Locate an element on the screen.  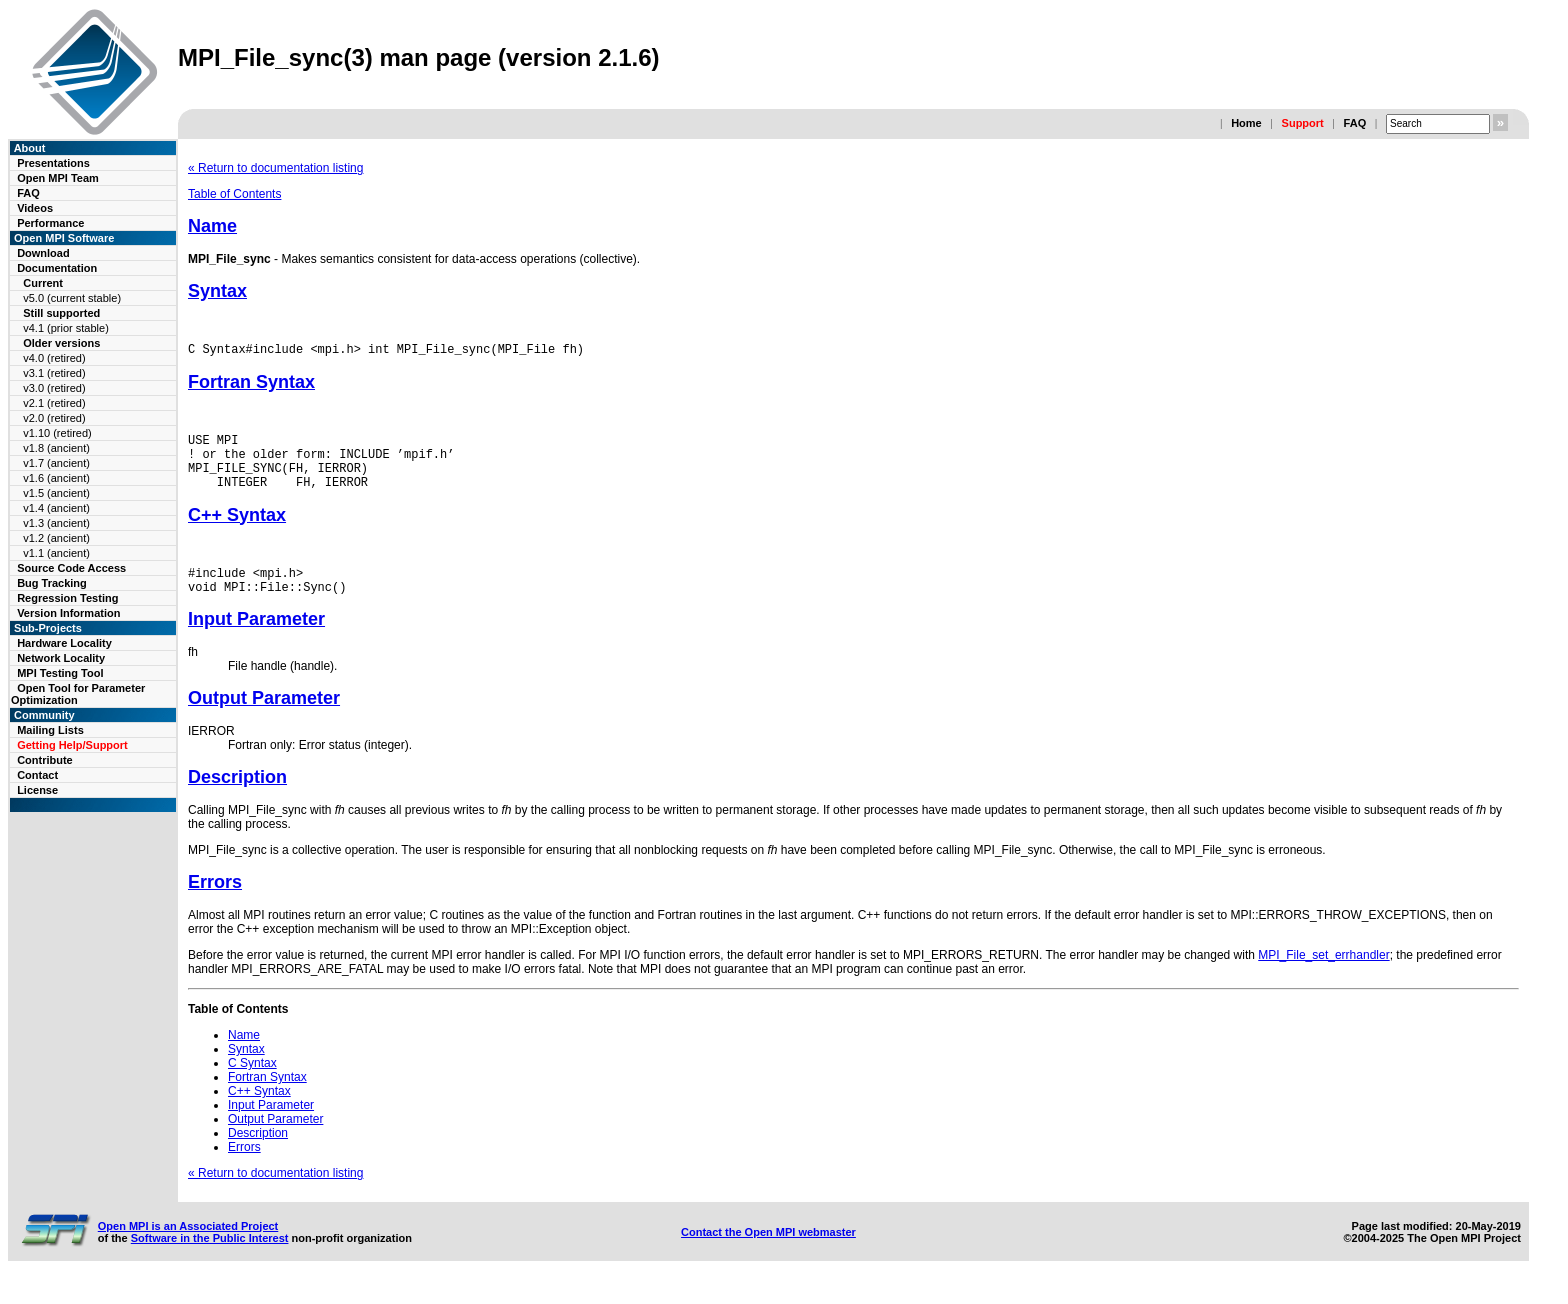
FAQ is located at coordinates (1355, 123).